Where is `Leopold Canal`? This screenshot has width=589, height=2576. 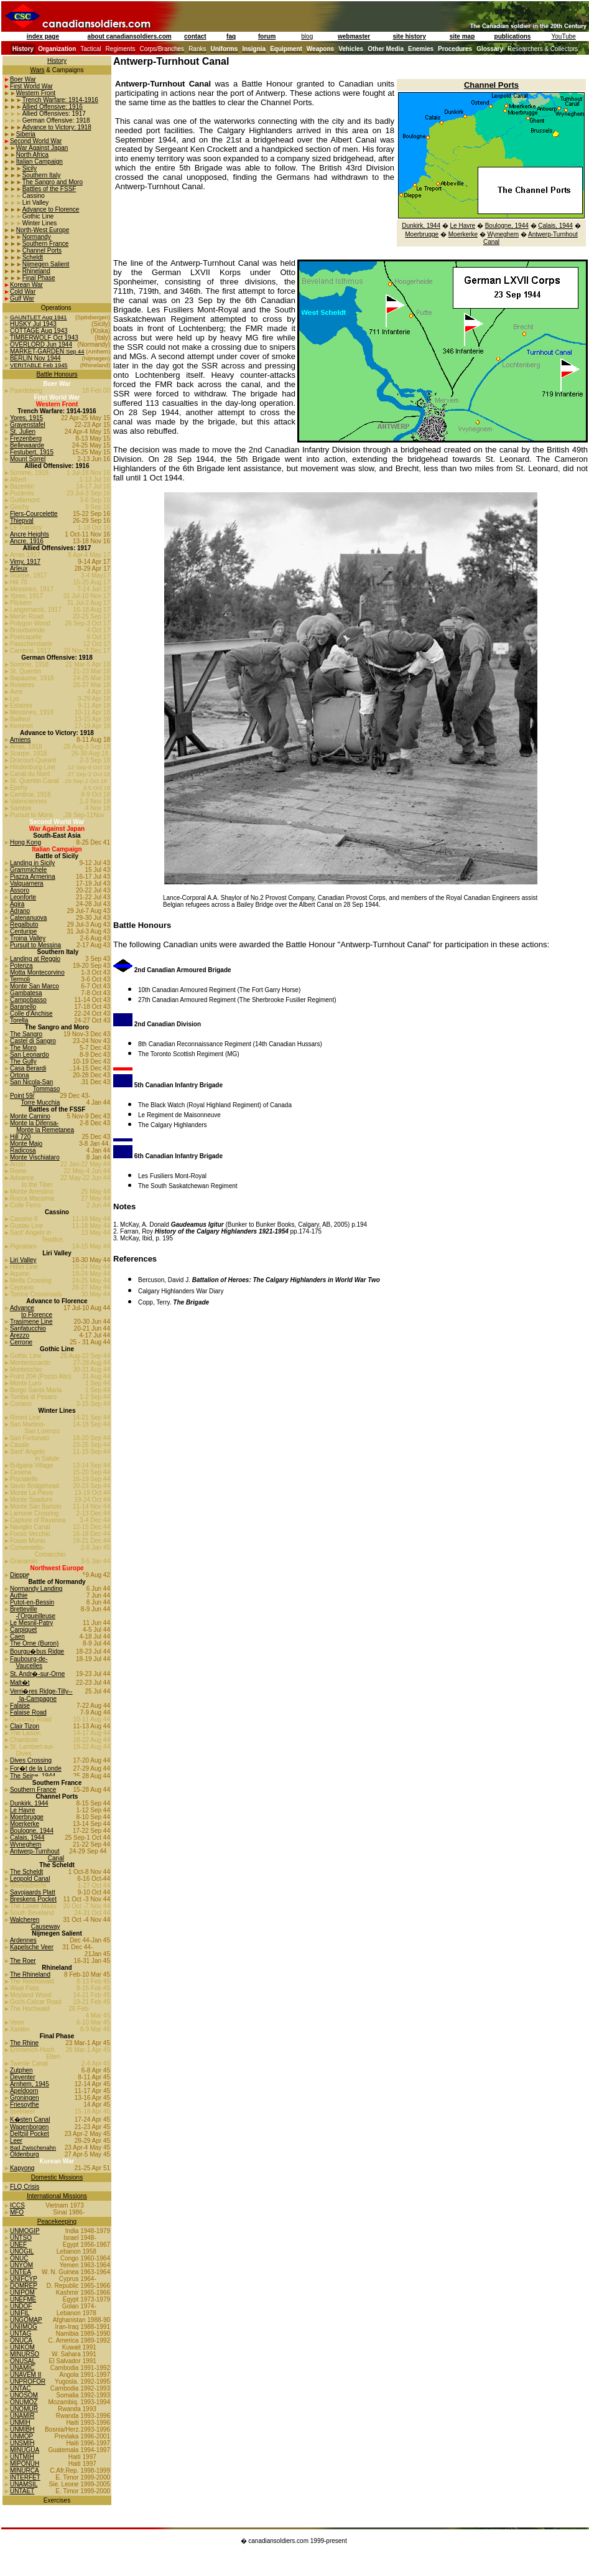 Leopold Canal is located at coordinates (30, 1878).